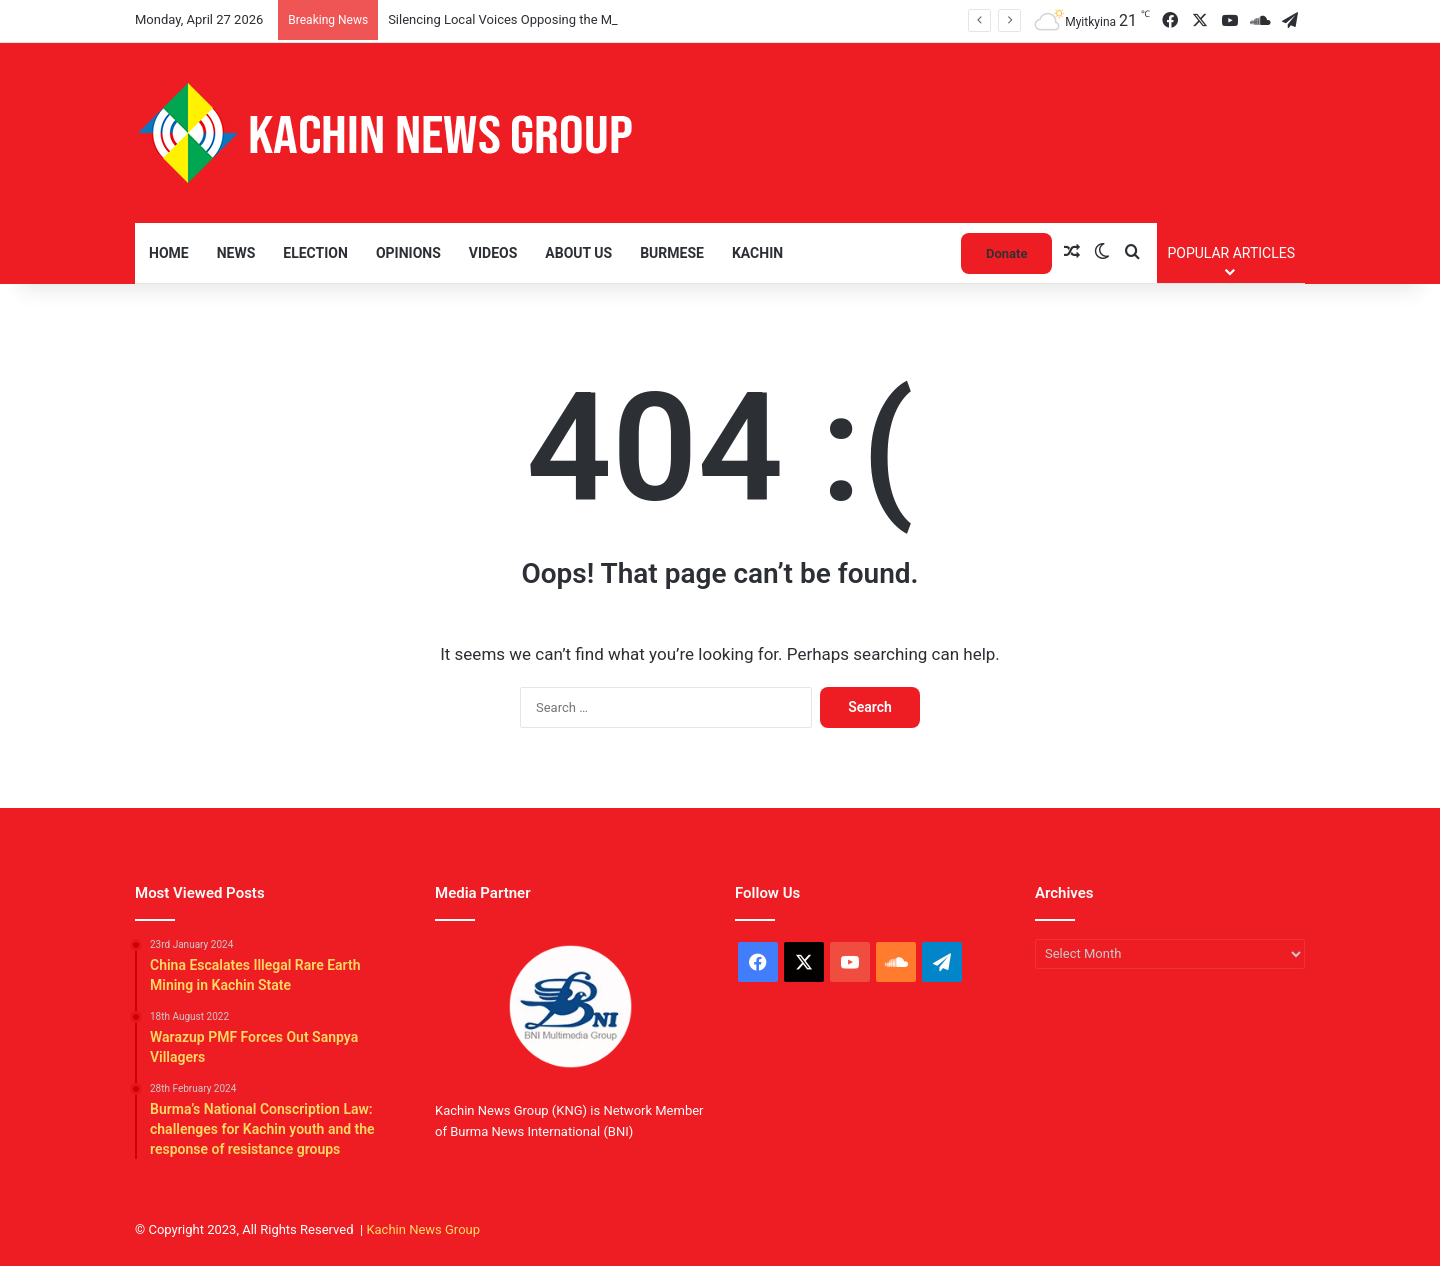 The width and height of the screenshot is (1440, 1266). Describe the element at coordinates (315, 253) in the screenshot. I see `Election` at that location.